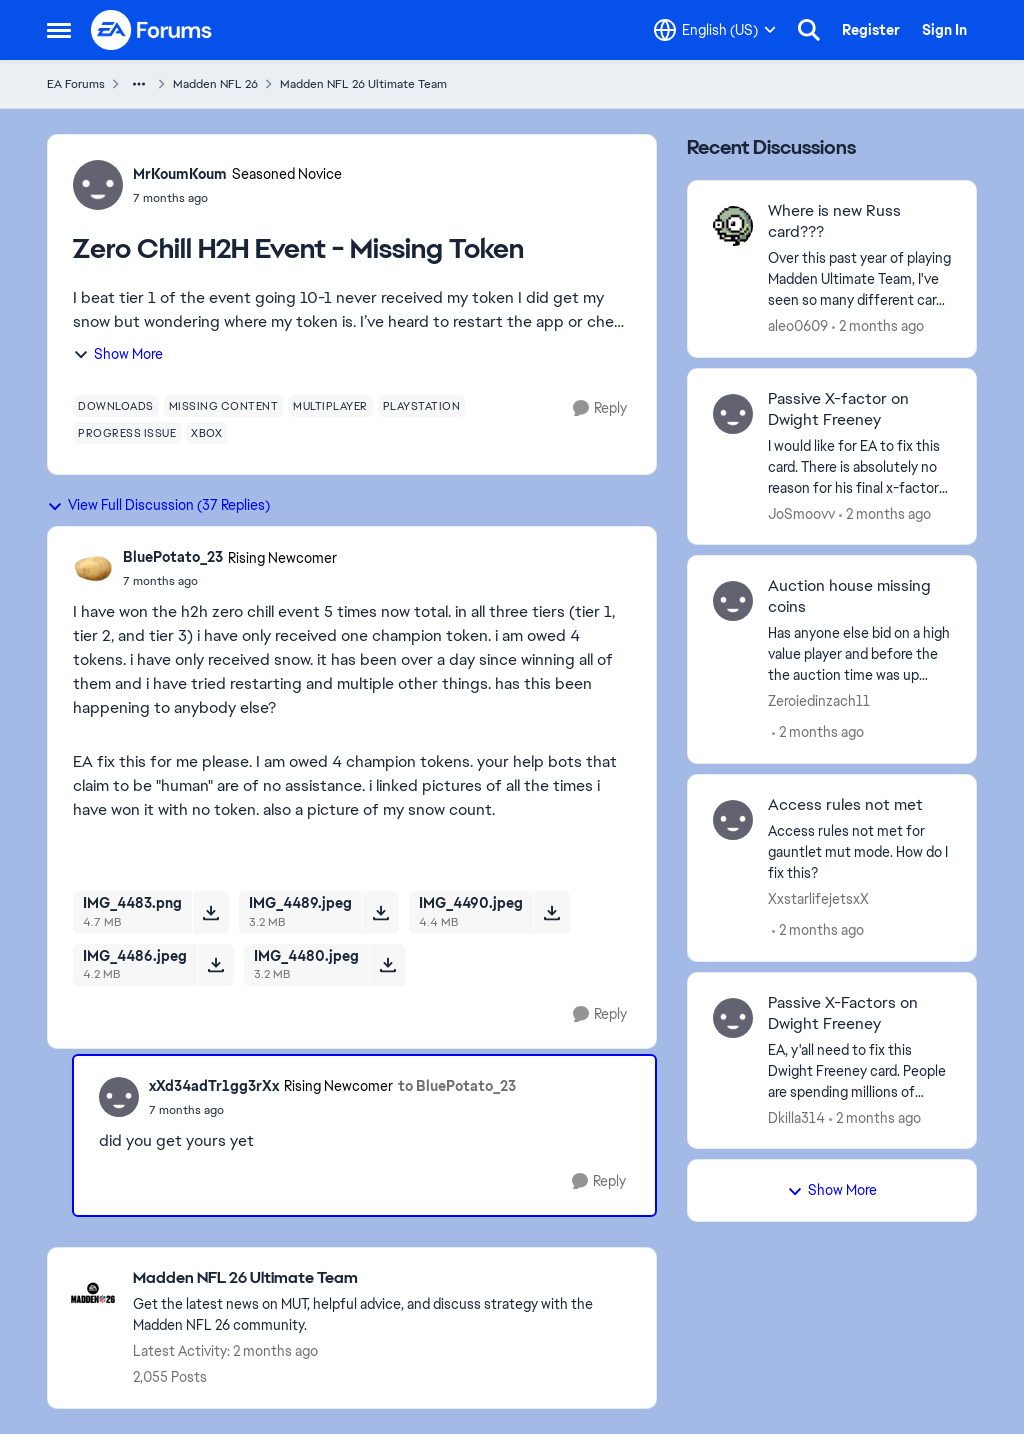 The image size is (1024, 1434). What do you see at coordinates (859, 279) in the screenshot?
I see `[Over this past year of playing Madden Ultimate Team, I've seen so many different cards for all types of QB's, past and]` at bounding box center [859, 279].